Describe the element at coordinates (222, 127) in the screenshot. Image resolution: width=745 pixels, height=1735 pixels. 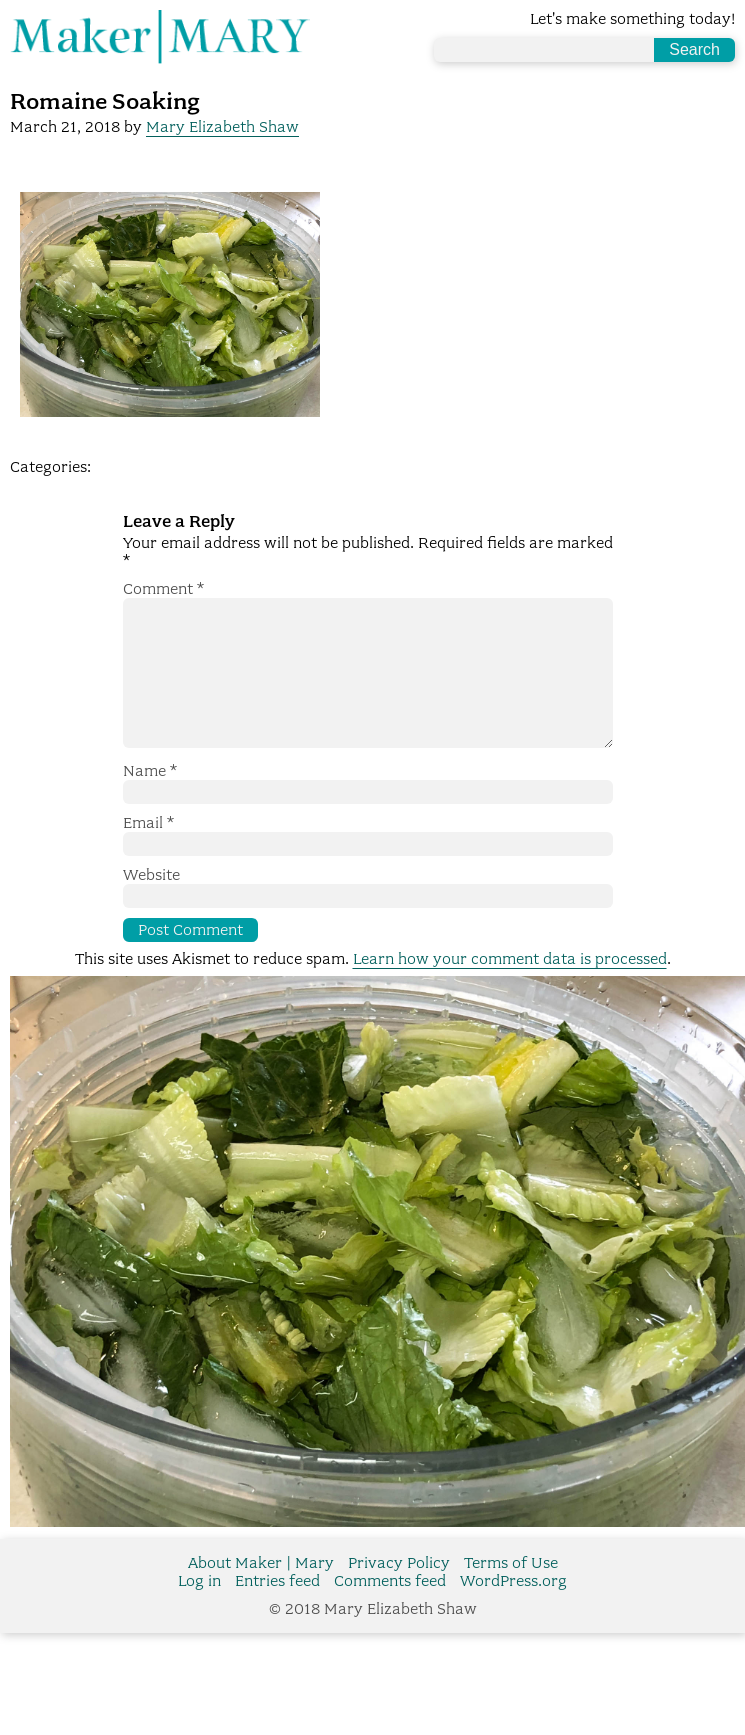
I see `Mary Elizabeth Shaw` at that location.